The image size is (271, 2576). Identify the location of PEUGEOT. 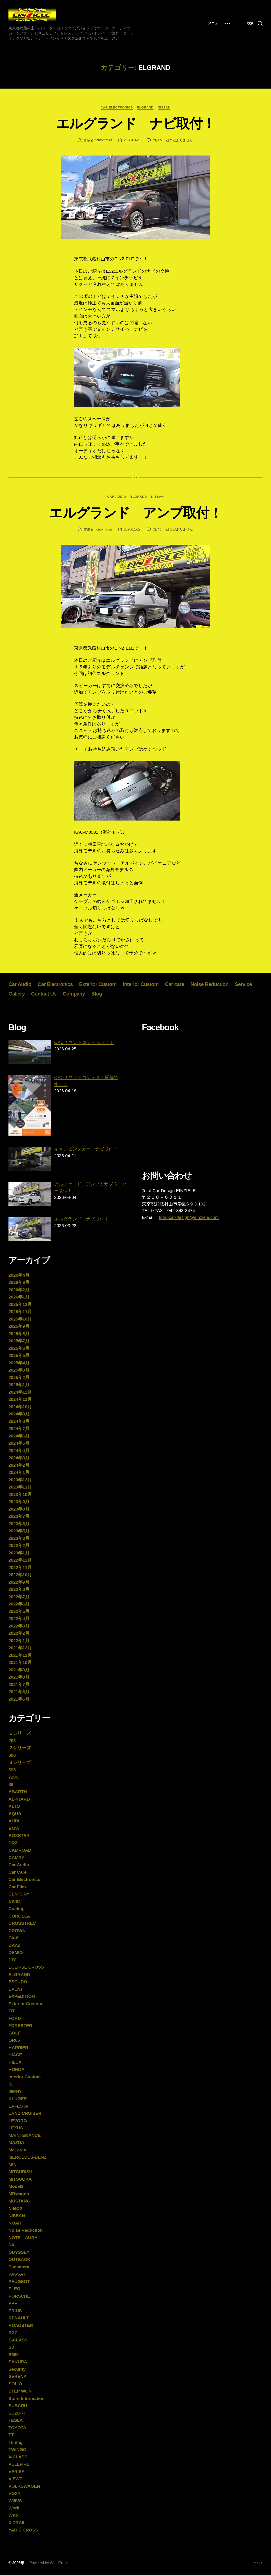
(19, 2282).